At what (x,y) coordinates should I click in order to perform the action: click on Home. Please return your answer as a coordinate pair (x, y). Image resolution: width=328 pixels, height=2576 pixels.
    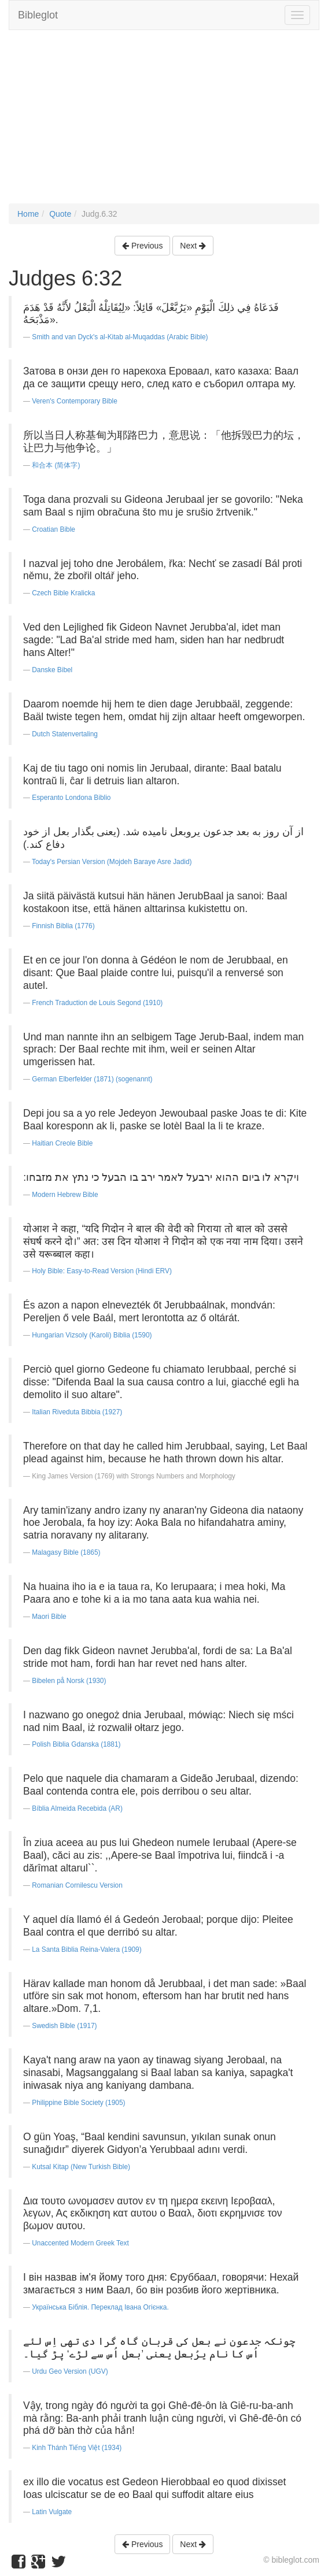
    Looking at the image, I should click on (28, 213).